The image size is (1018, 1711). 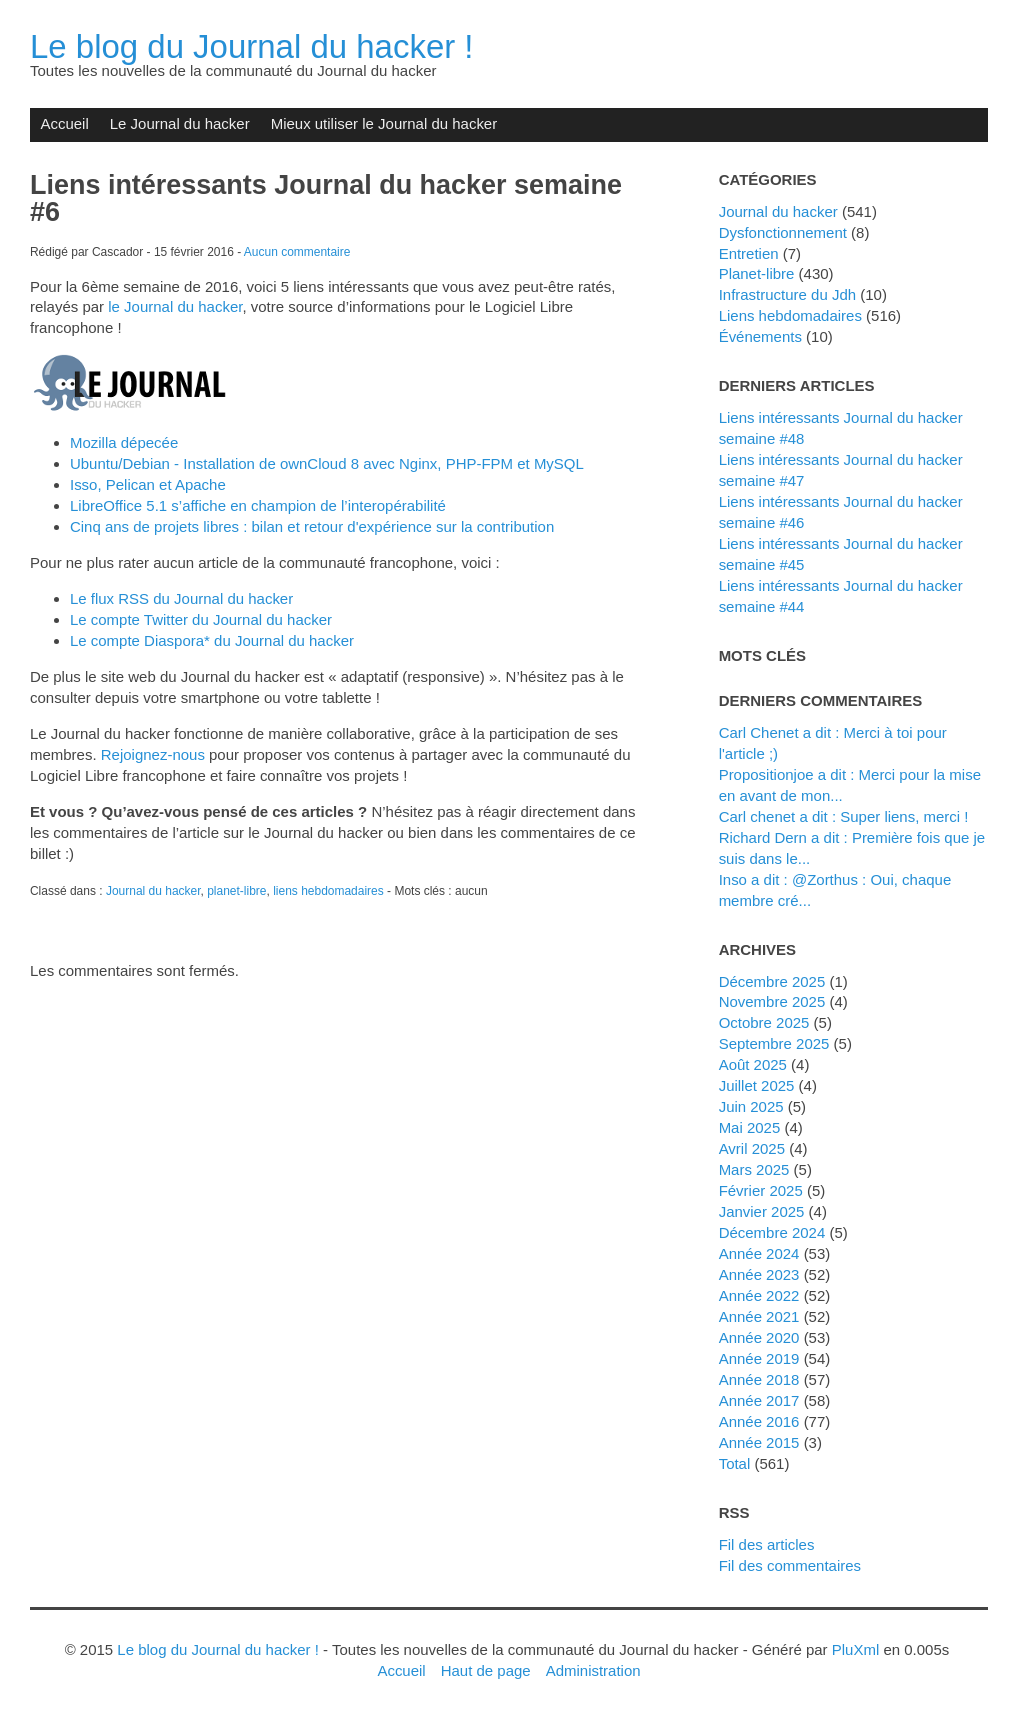 I want to click on événements, so click(x=760, y=336).